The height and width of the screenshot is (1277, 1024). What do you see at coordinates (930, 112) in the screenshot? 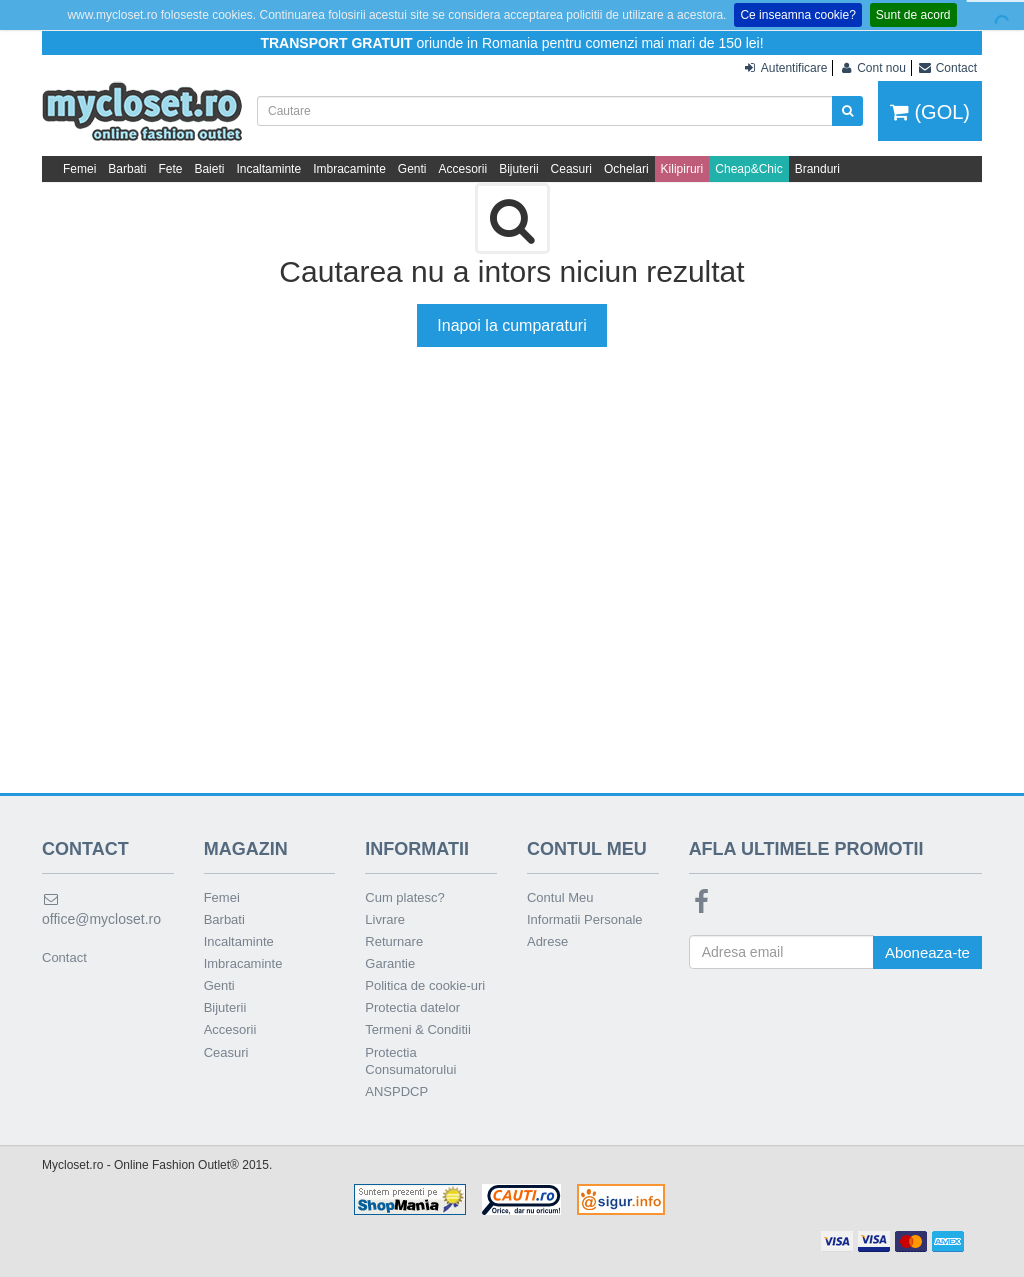
I see `(GOL)` at bounding box center [930, 112].